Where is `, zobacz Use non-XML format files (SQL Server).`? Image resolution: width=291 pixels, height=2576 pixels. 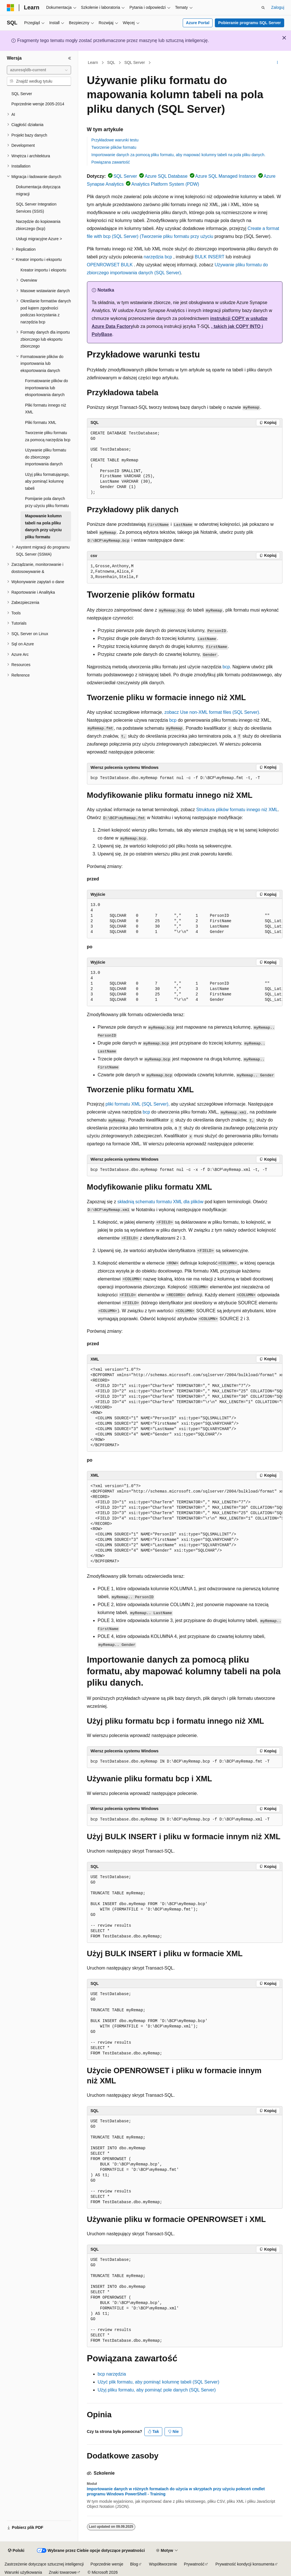
, zobacz Use non-XML format files (SQL Server). is located at coordinates (211, 712).